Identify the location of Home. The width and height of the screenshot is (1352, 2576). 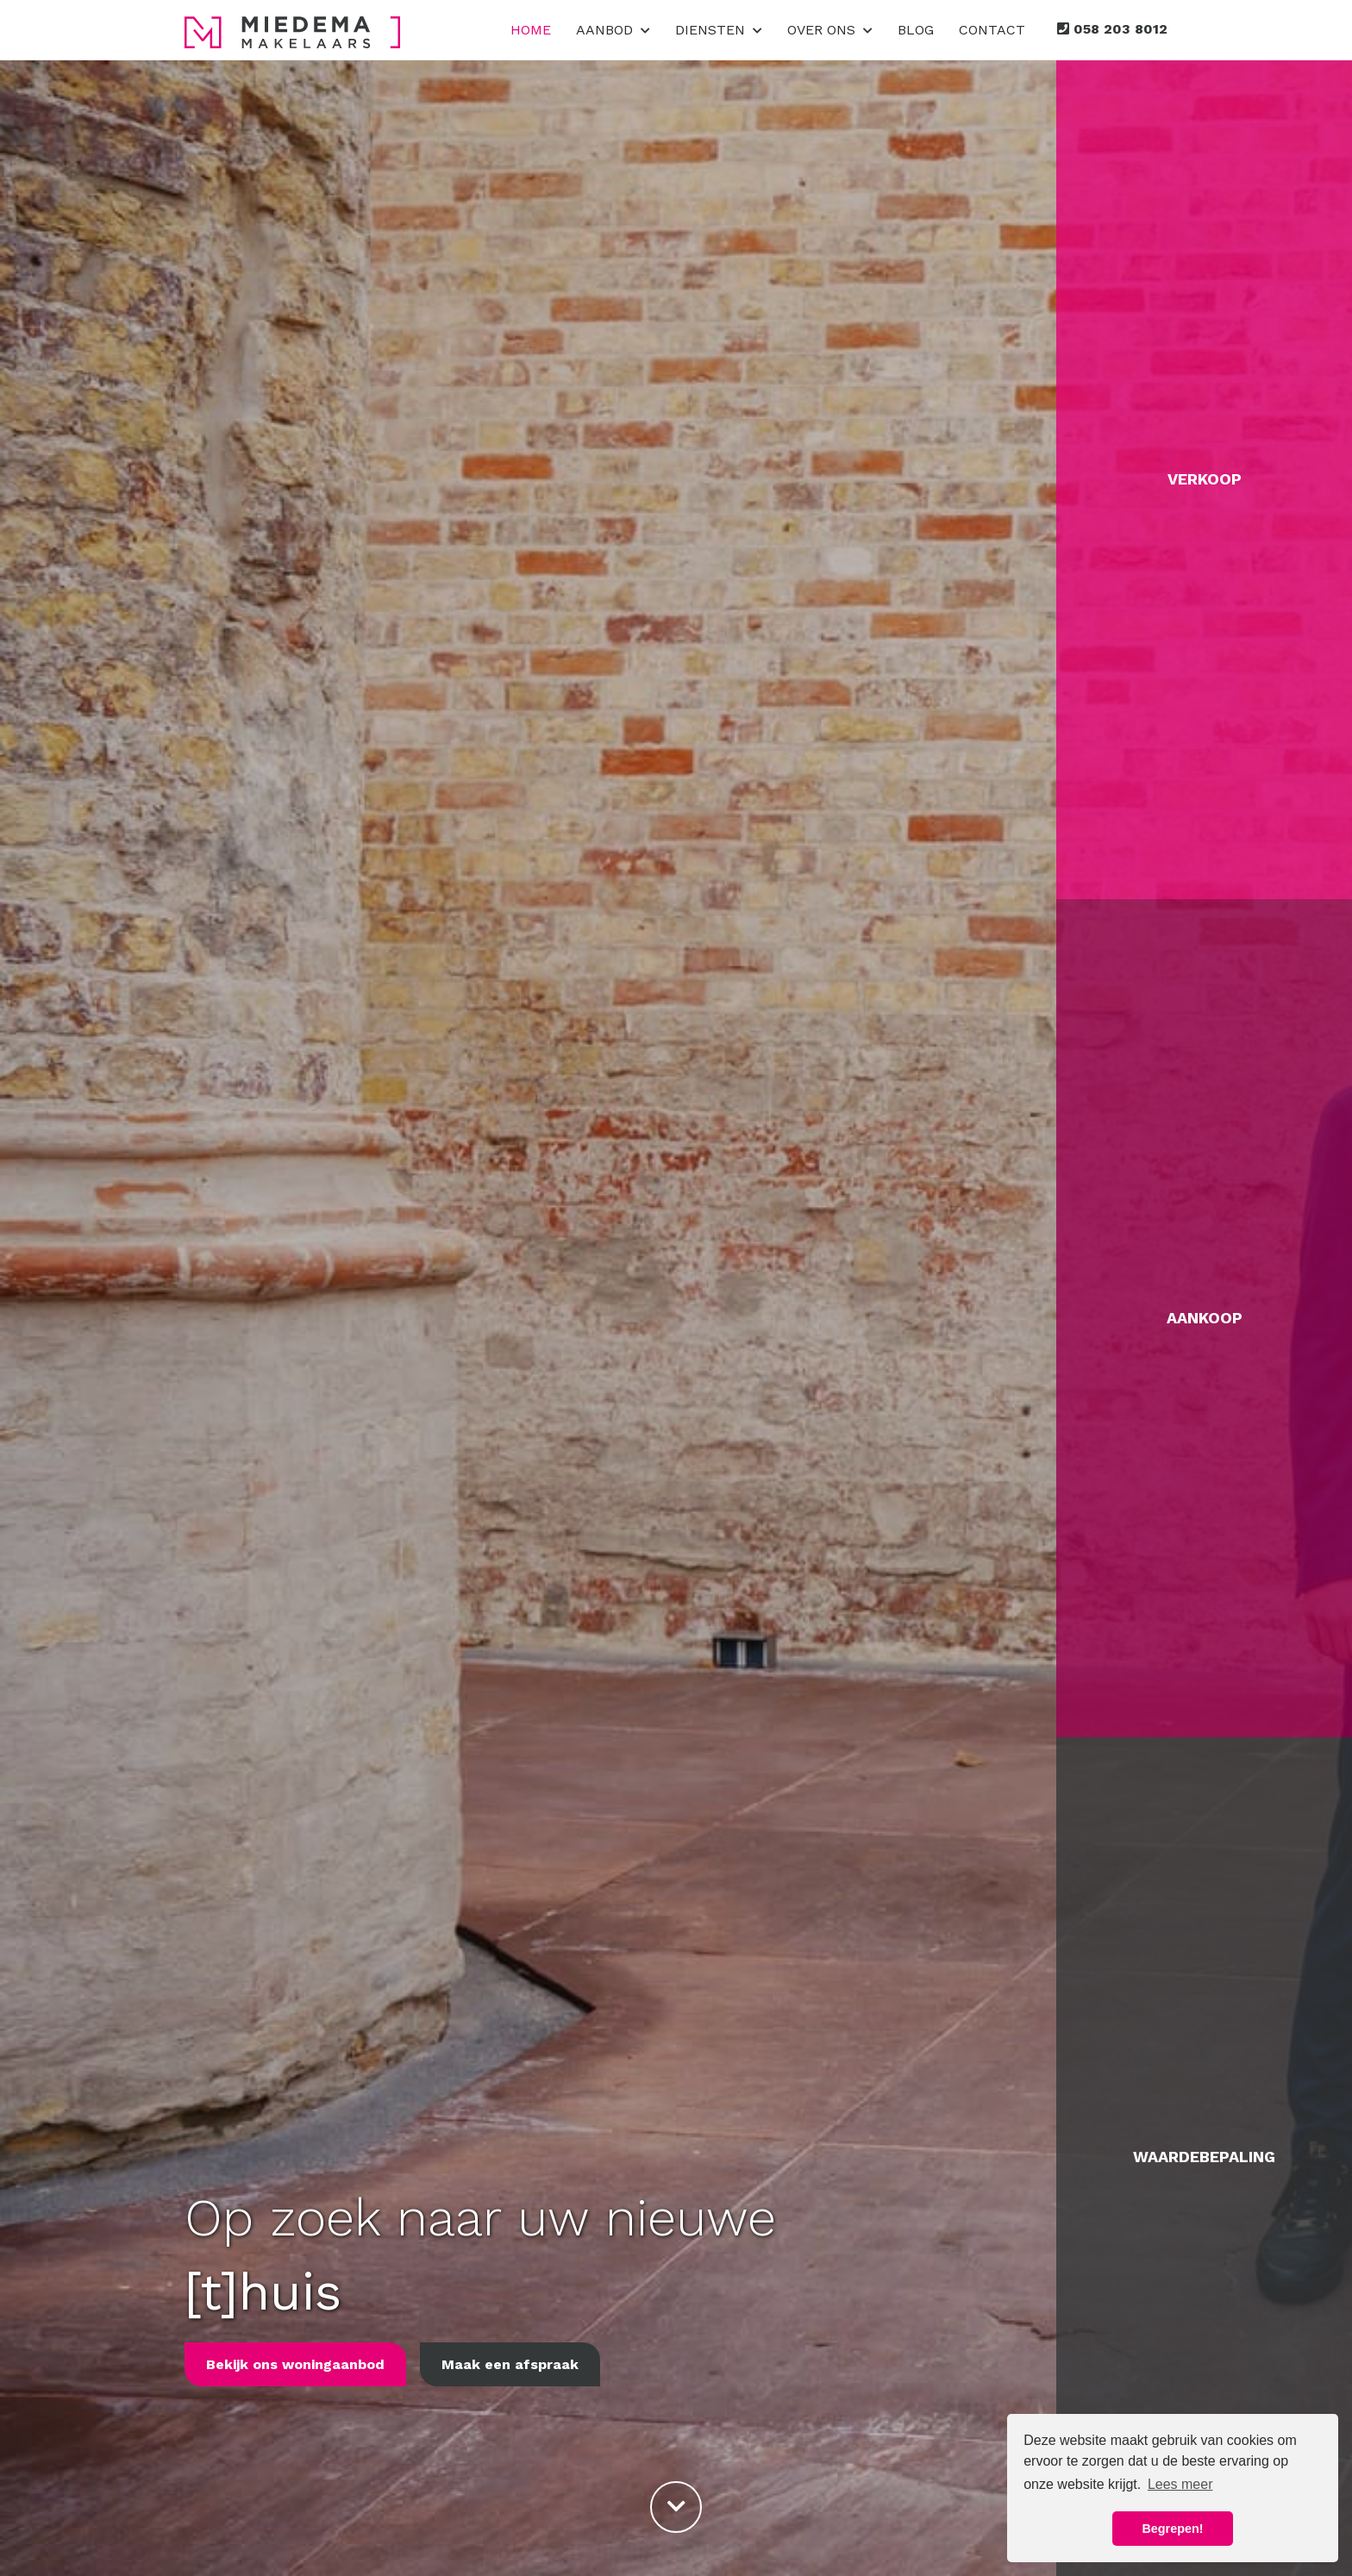
(530, 30).